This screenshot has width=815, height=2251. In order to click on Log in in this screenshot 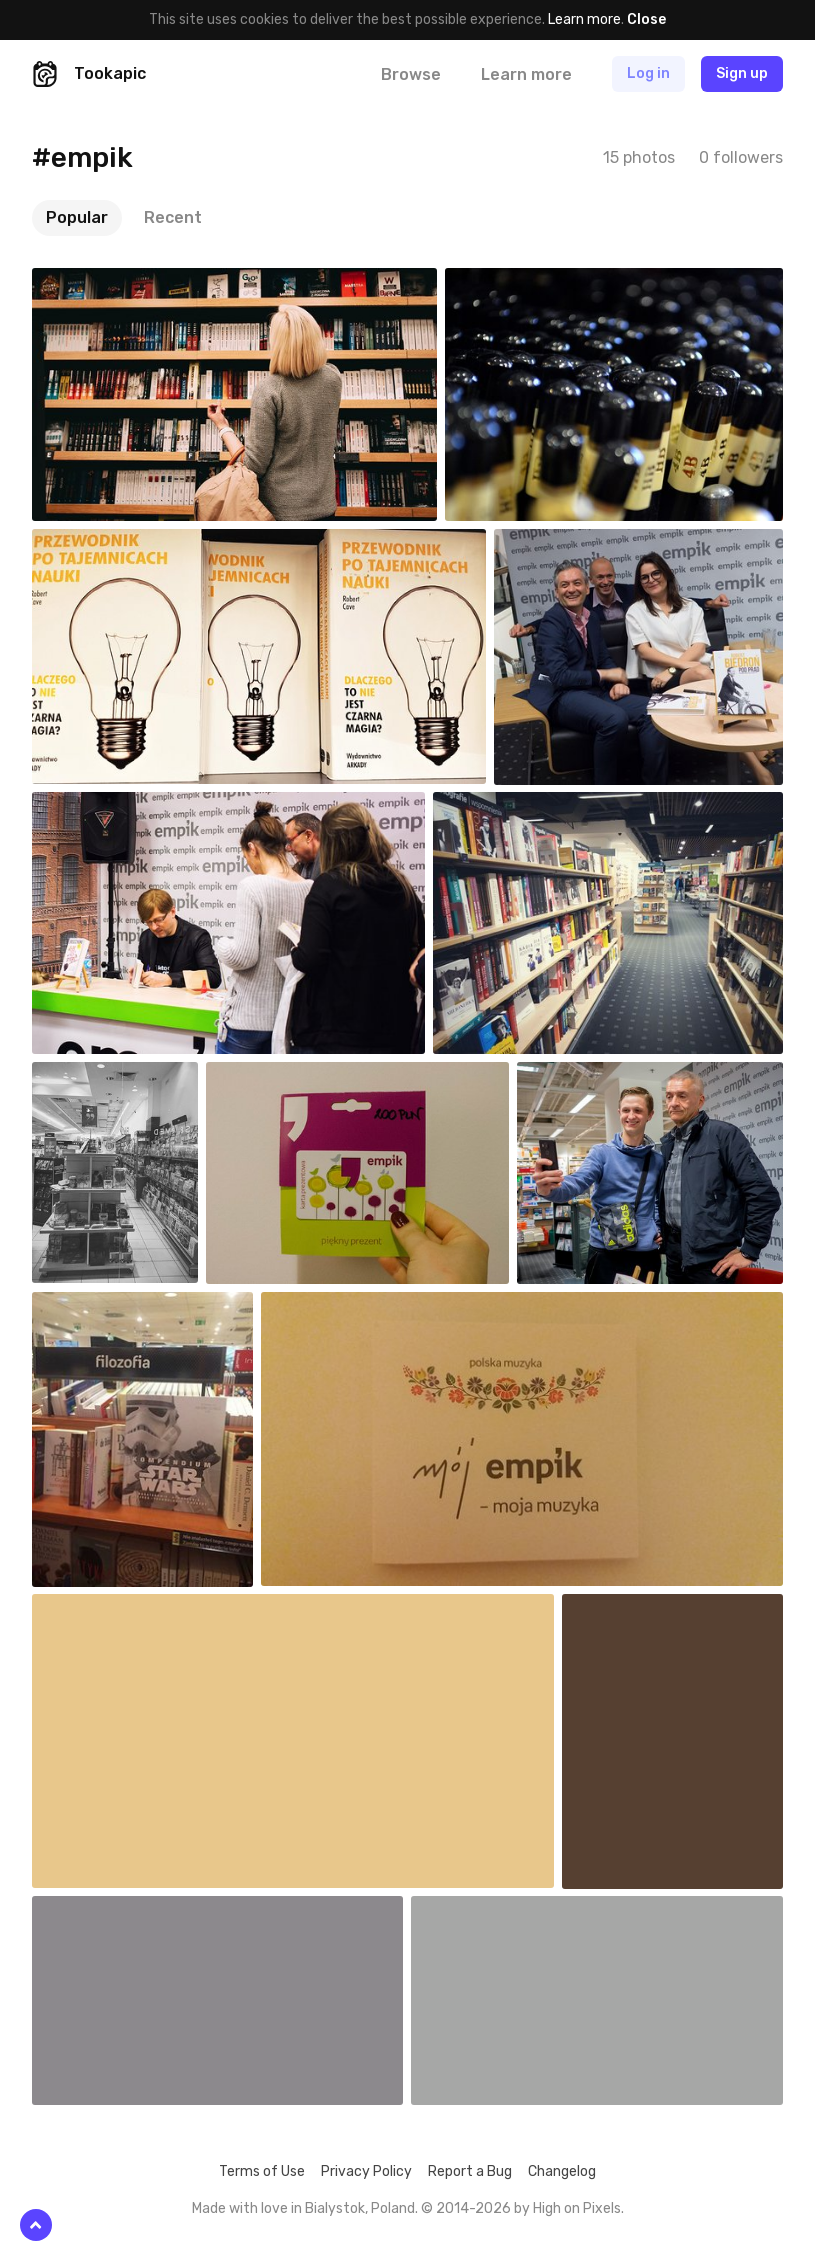, I will do `click(648, 73)`.